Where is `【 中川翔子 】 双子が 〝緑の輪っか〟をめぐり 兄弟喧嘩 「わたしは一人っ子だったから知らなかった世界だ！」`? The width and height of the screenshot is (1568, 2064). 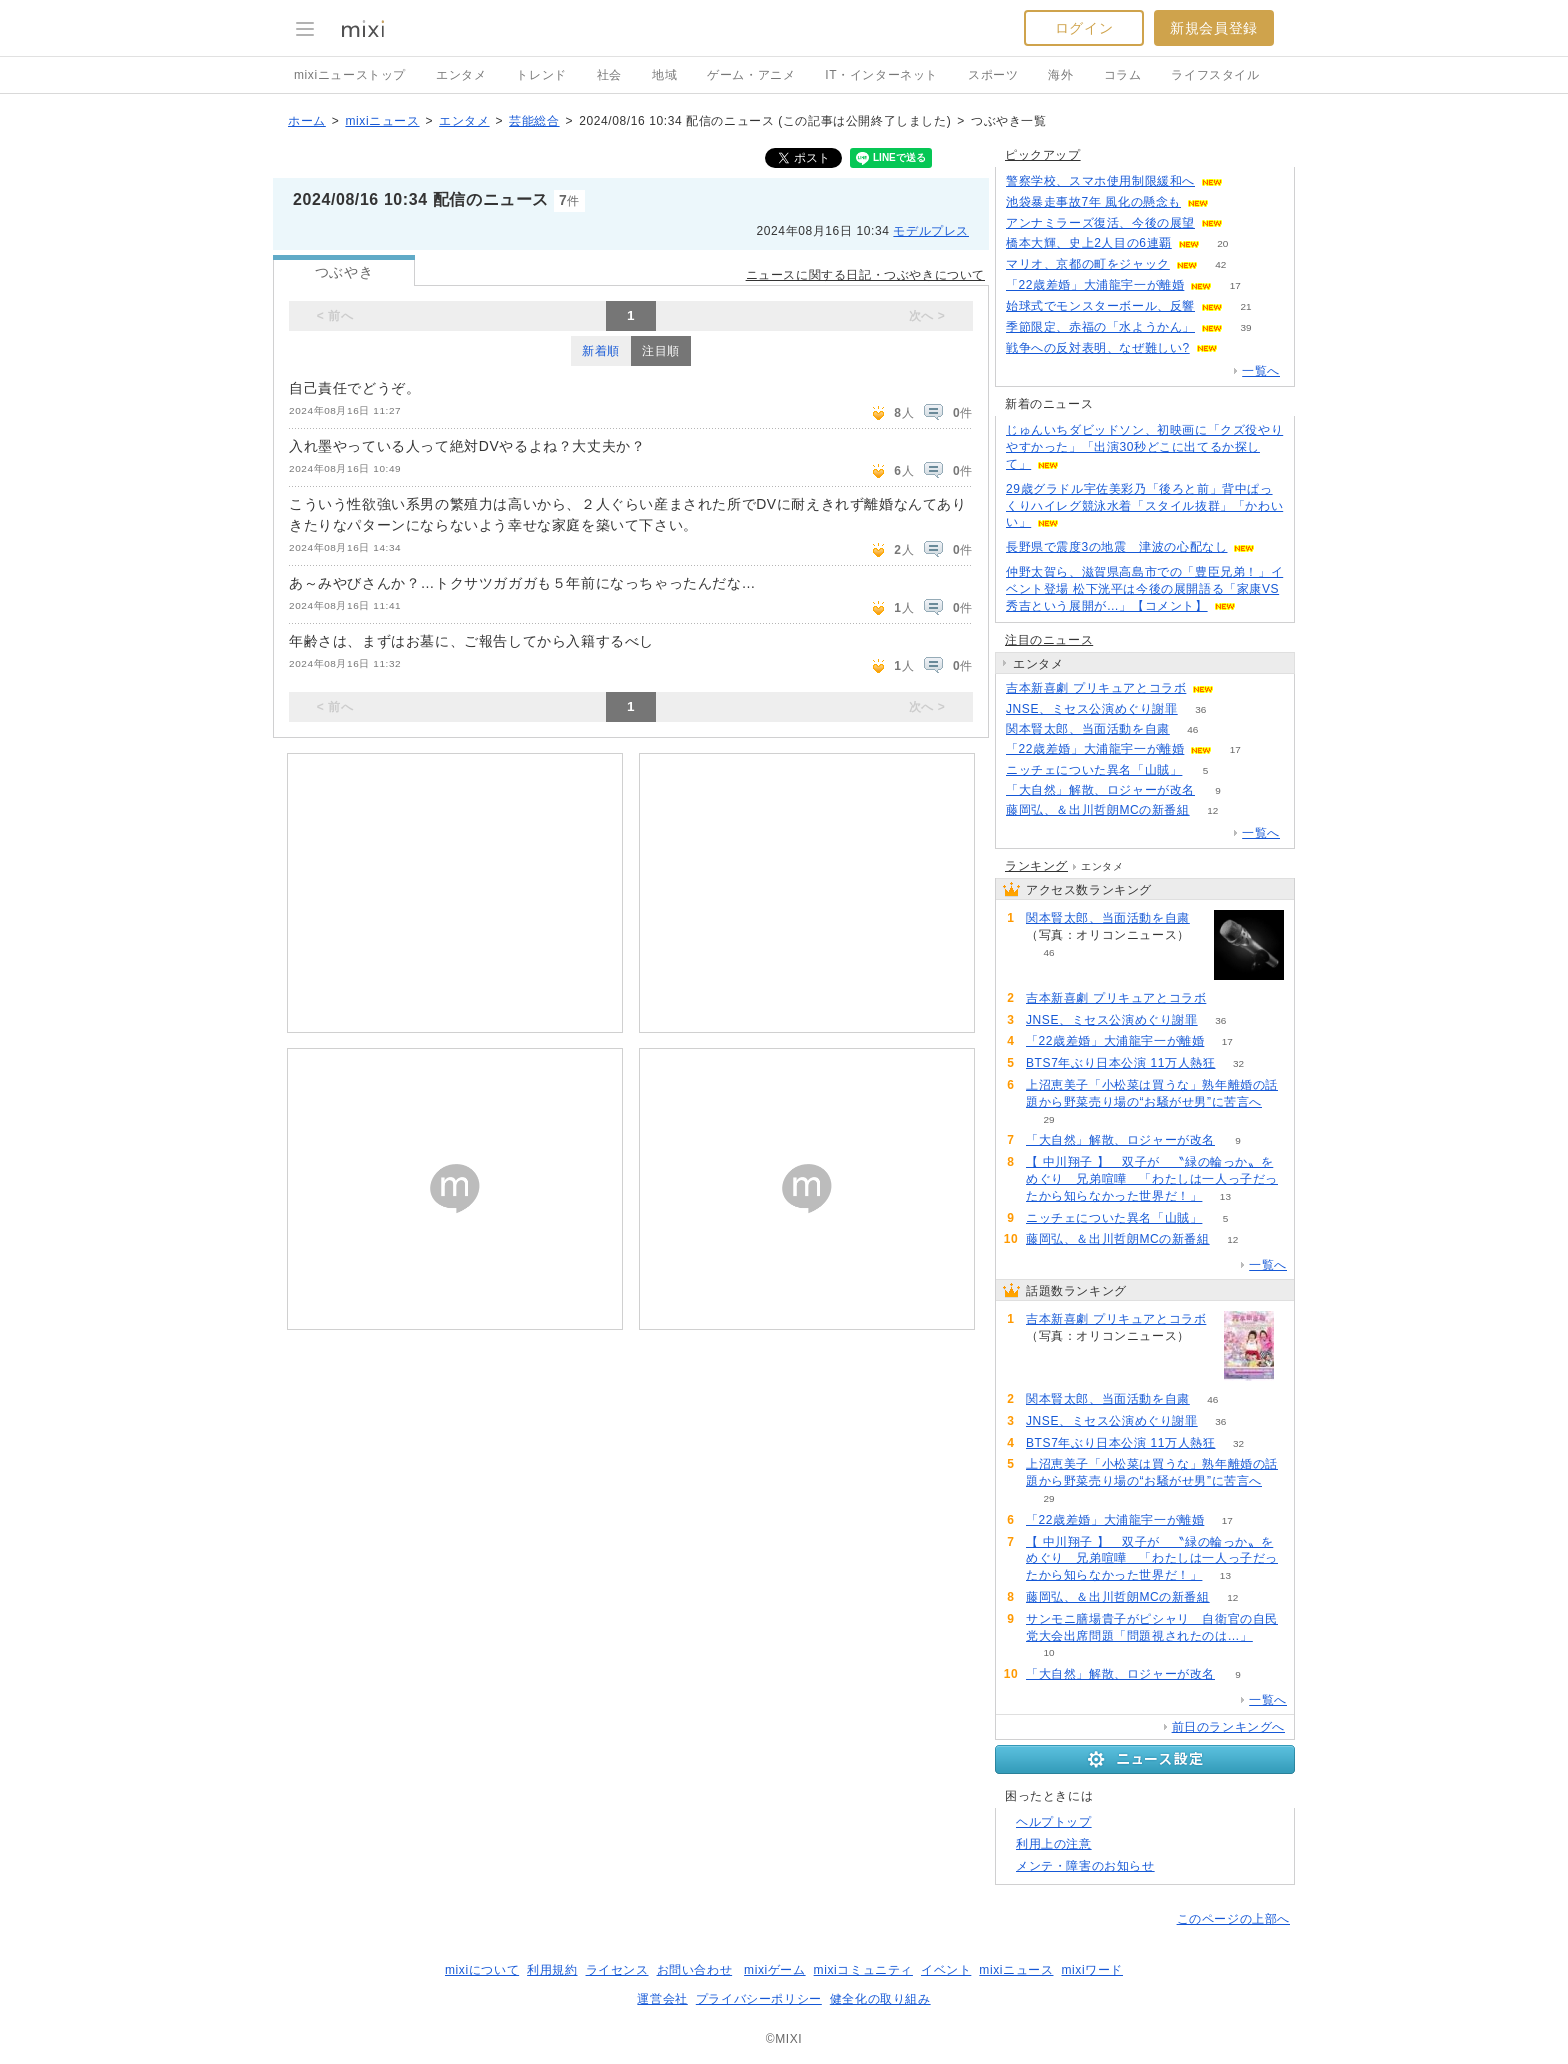 【 中川翔子 】 双子が 〝緑の輪っか〟をめぐり 兄弟喧嘩 「わたしは一人っ子だったから知らなかった世界だ！」 is located at coordinates (1152, 1179).